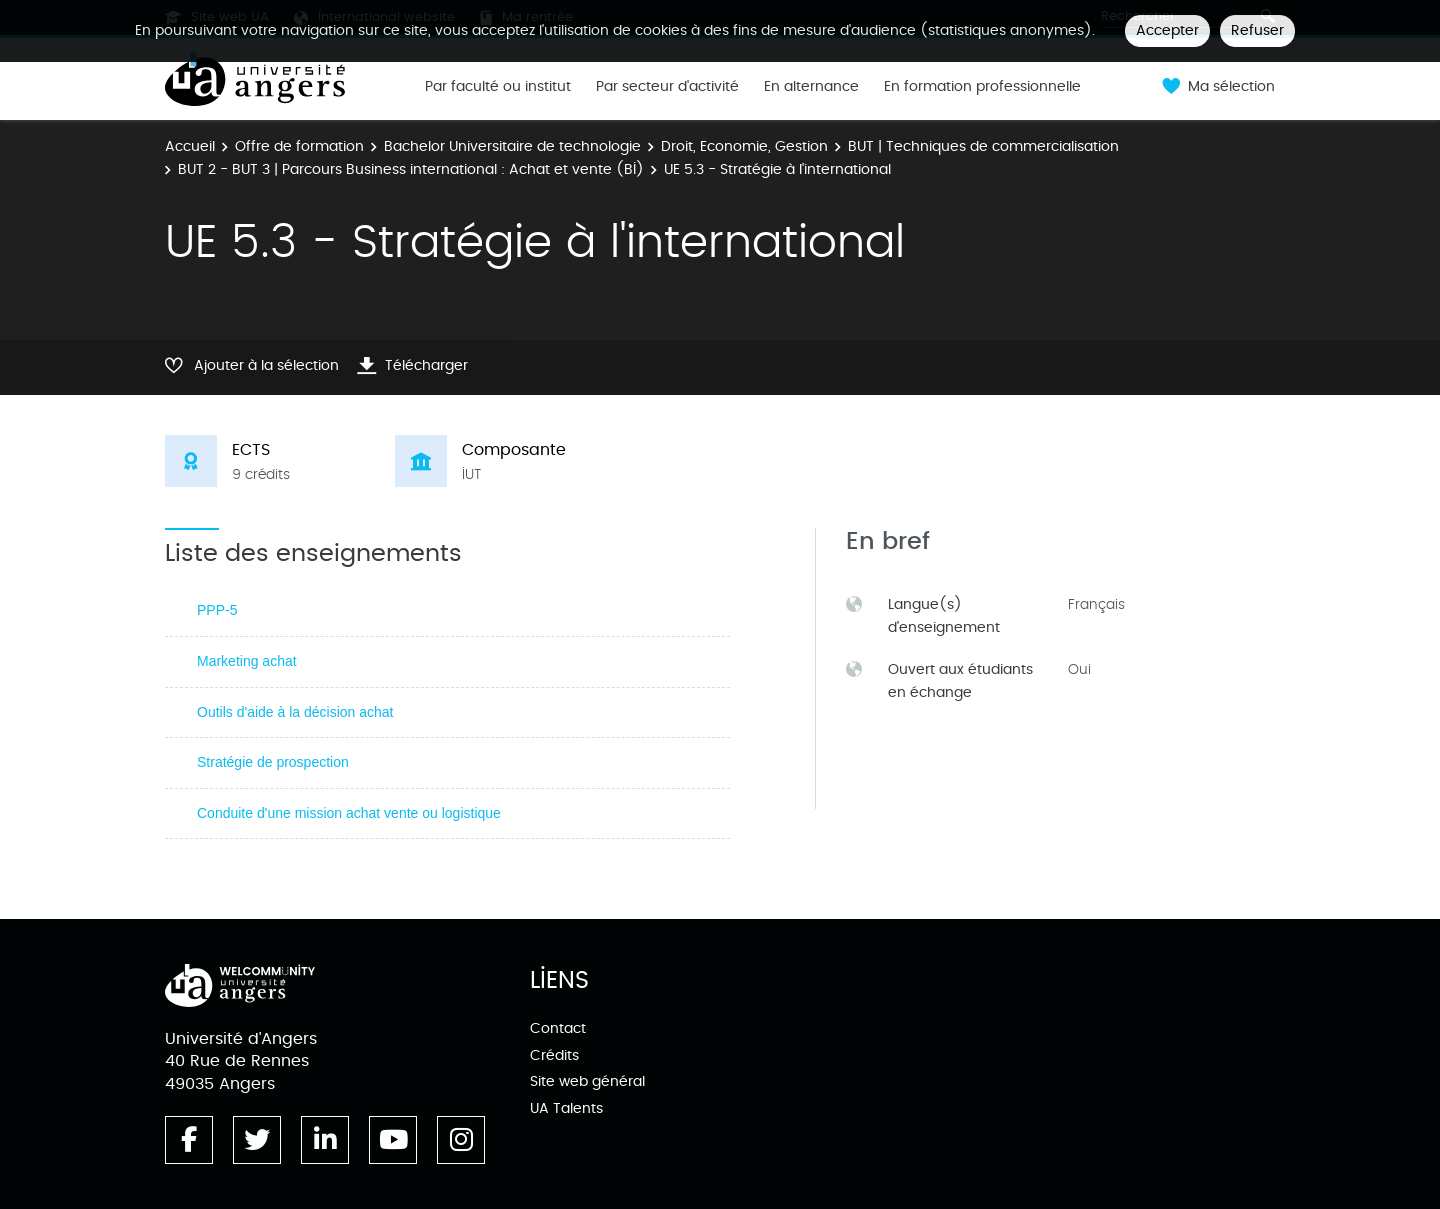 The width and height of the screenshot is (1440, 1209). I want to click on UA Talents, so click(566, 1108).